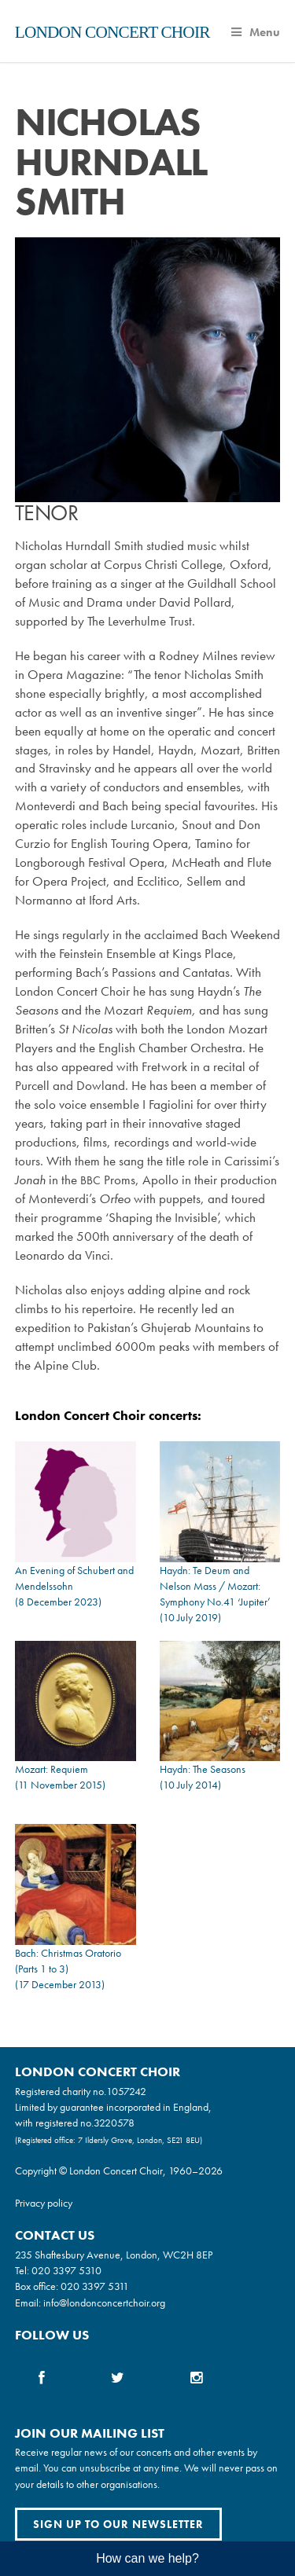 This screenshot has height=2576, width=295. I want to click on 020 3397 5310, so click(66, 2270).